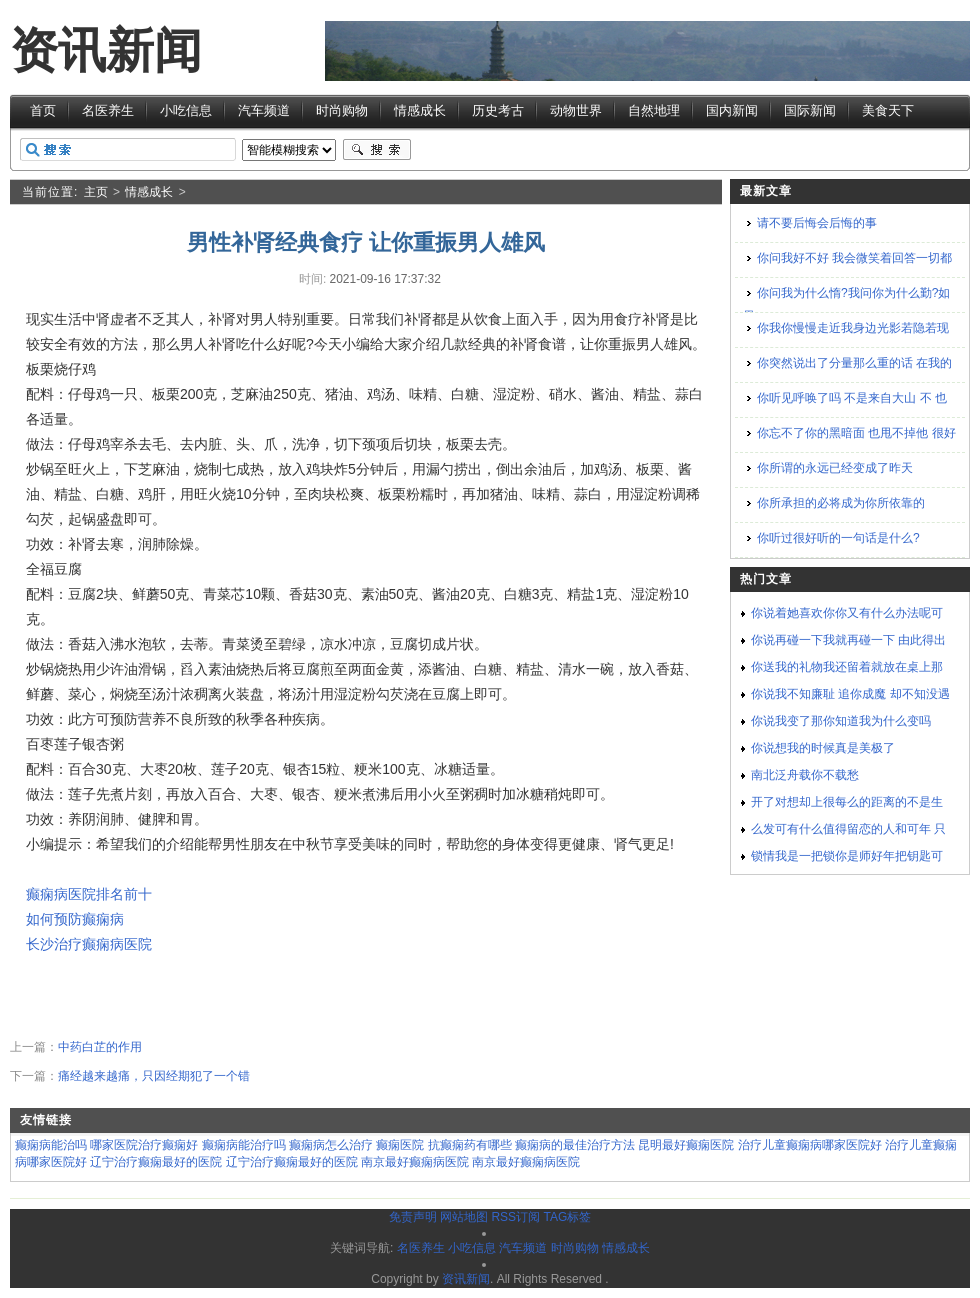  I want to click on 网站地图, so click(464, 1217).